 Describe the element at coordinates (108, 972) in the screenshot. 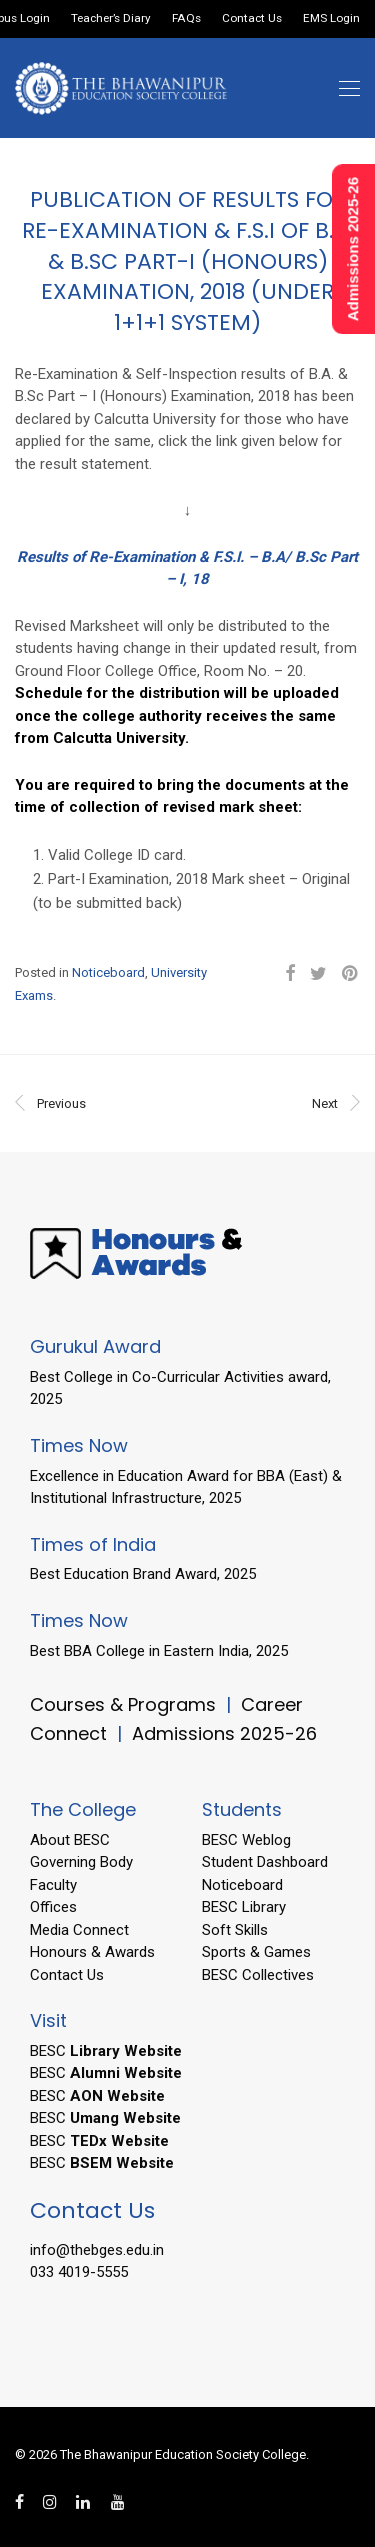

I see `Noticeboard` at that location.